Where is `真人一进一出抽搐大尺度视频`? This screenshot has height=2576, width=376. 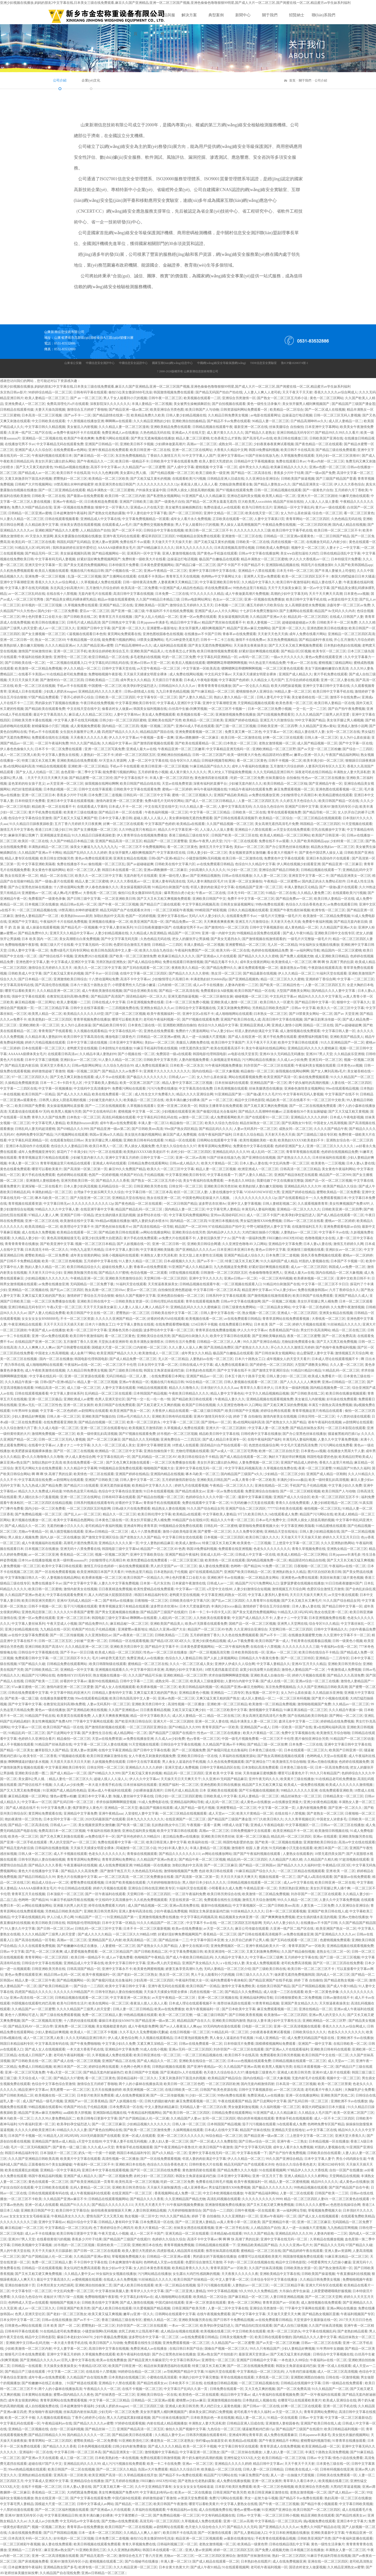
真人一进一出抽搐大尺度视频 is located at coordinates (204, 1037).